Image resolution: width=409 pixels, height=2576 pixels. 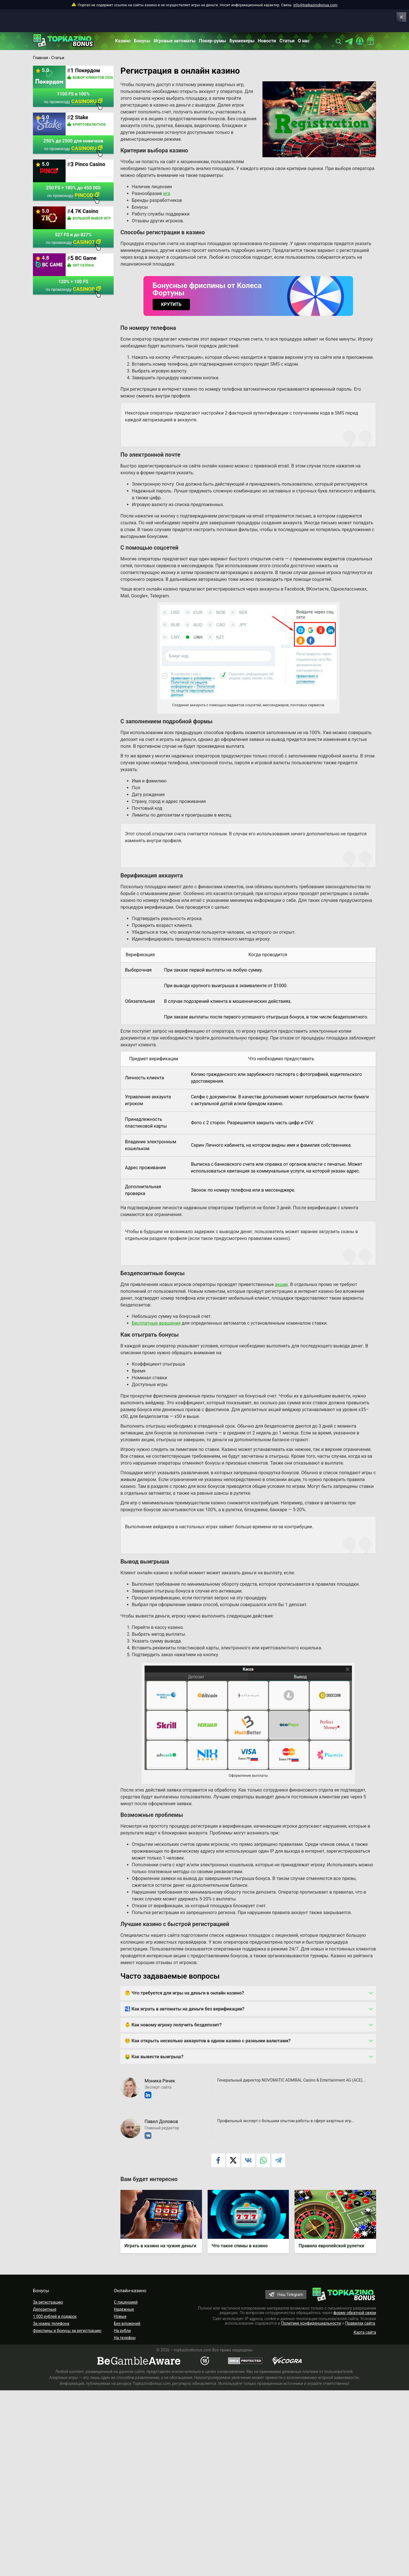 I want to click on Новые, so click(x=120, y=2316).